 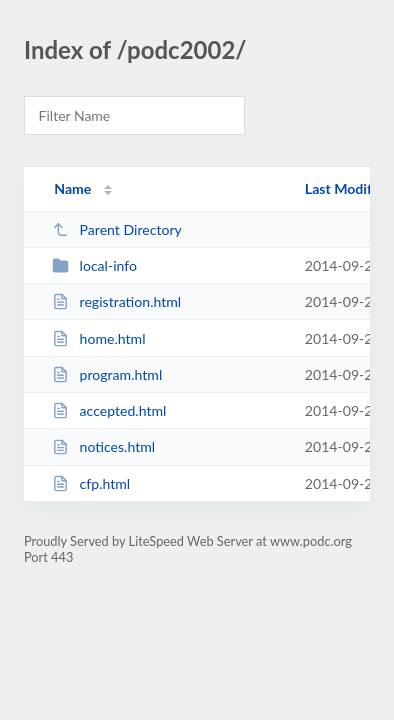 I want to click on Parent Directory, so click(x=117, y=229).